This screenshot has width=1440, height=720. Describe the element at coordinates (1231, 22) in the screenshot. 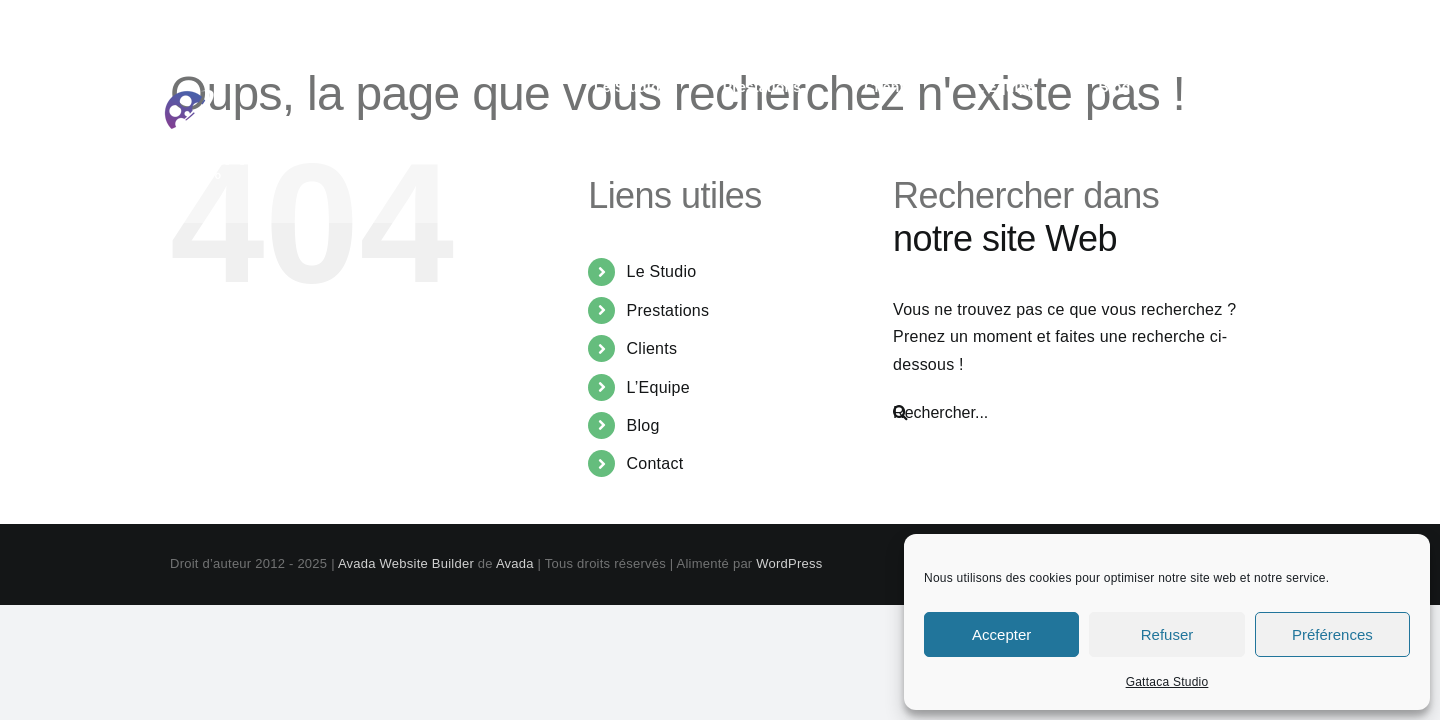

I see `contact@gattaca-studio.com` at that location.